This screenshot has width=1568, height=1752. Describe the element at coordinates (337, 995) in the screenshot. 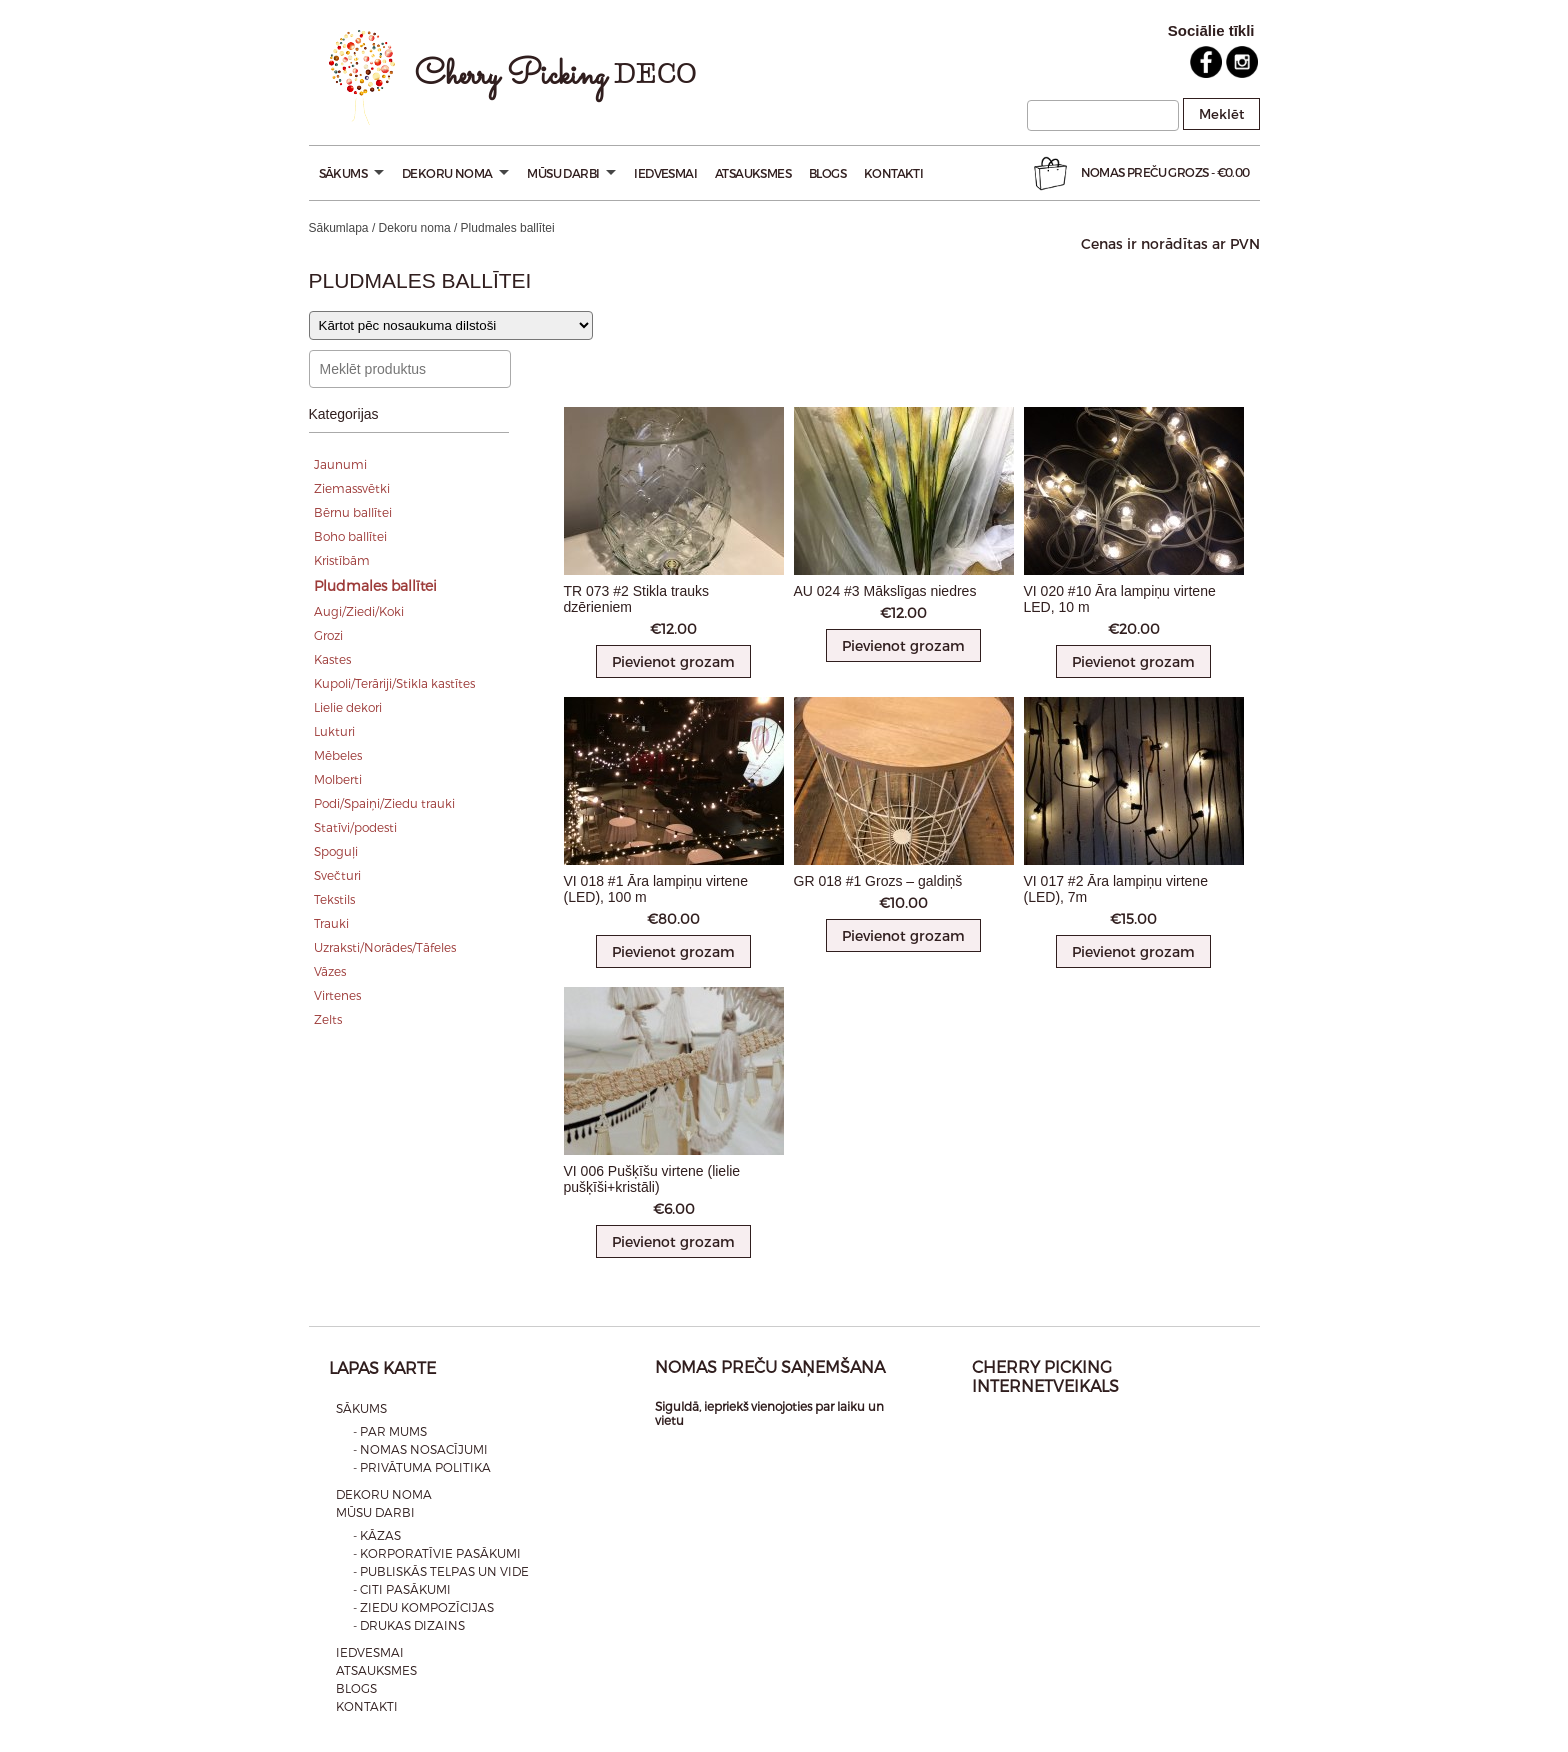

I see `Virtenes` at that location.